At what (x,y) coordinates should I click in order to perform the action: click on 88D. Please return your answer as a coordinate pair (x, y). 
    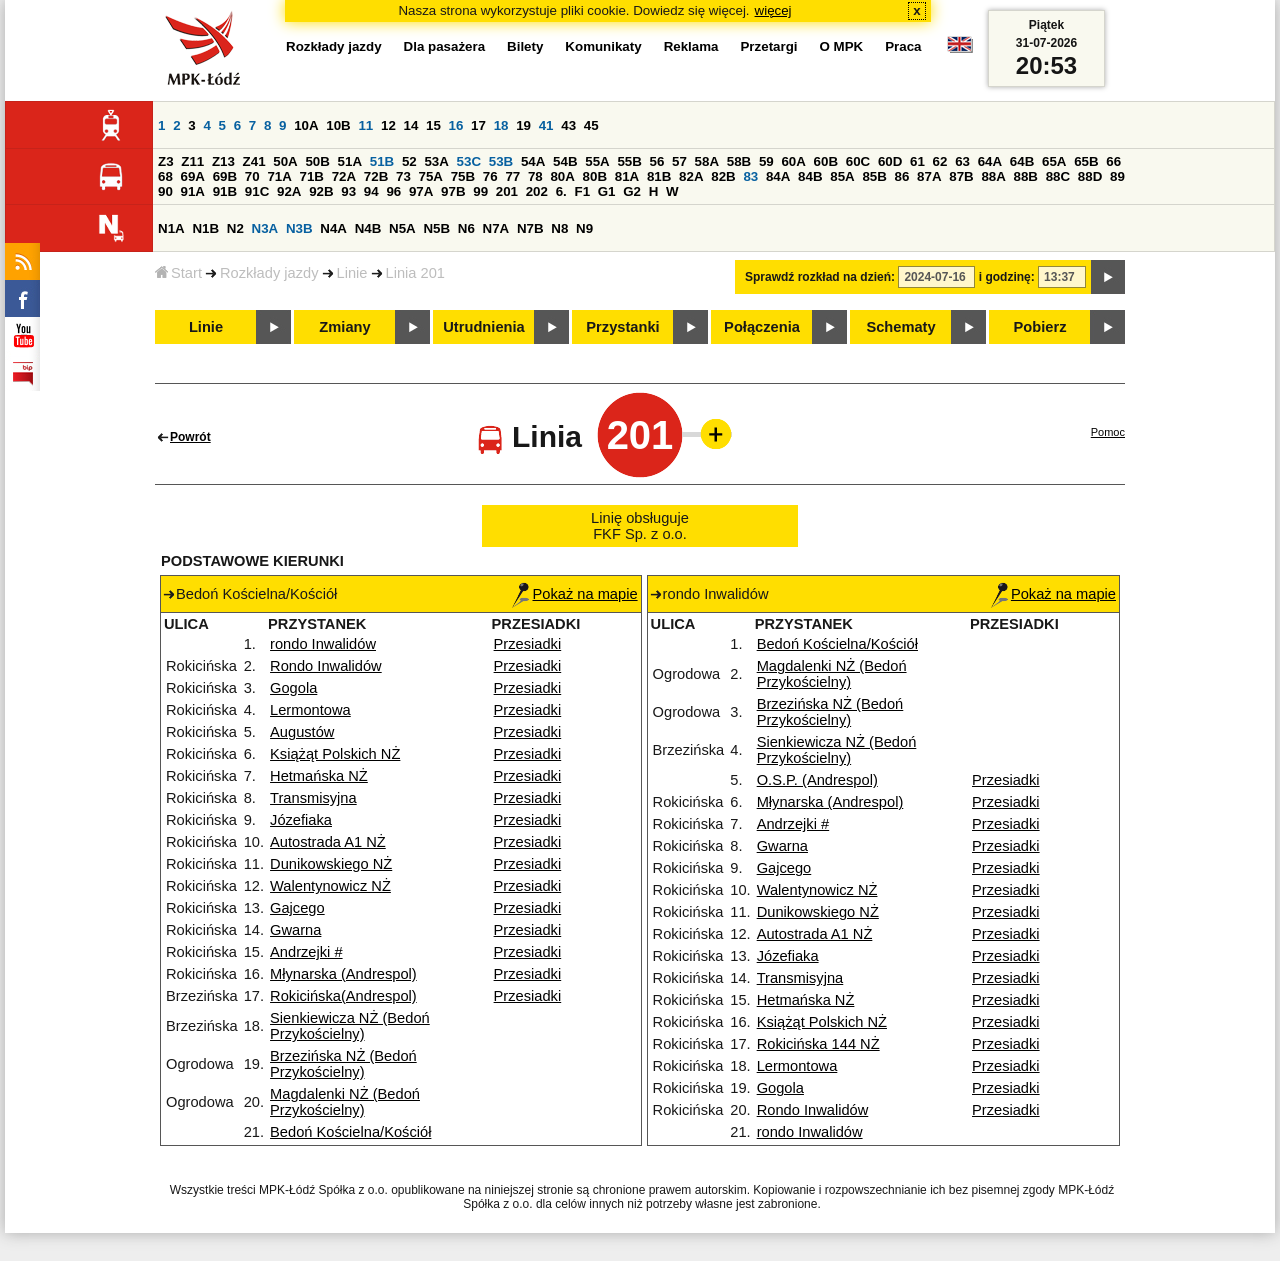
    Looking at the image, I should click on (1090, 176).